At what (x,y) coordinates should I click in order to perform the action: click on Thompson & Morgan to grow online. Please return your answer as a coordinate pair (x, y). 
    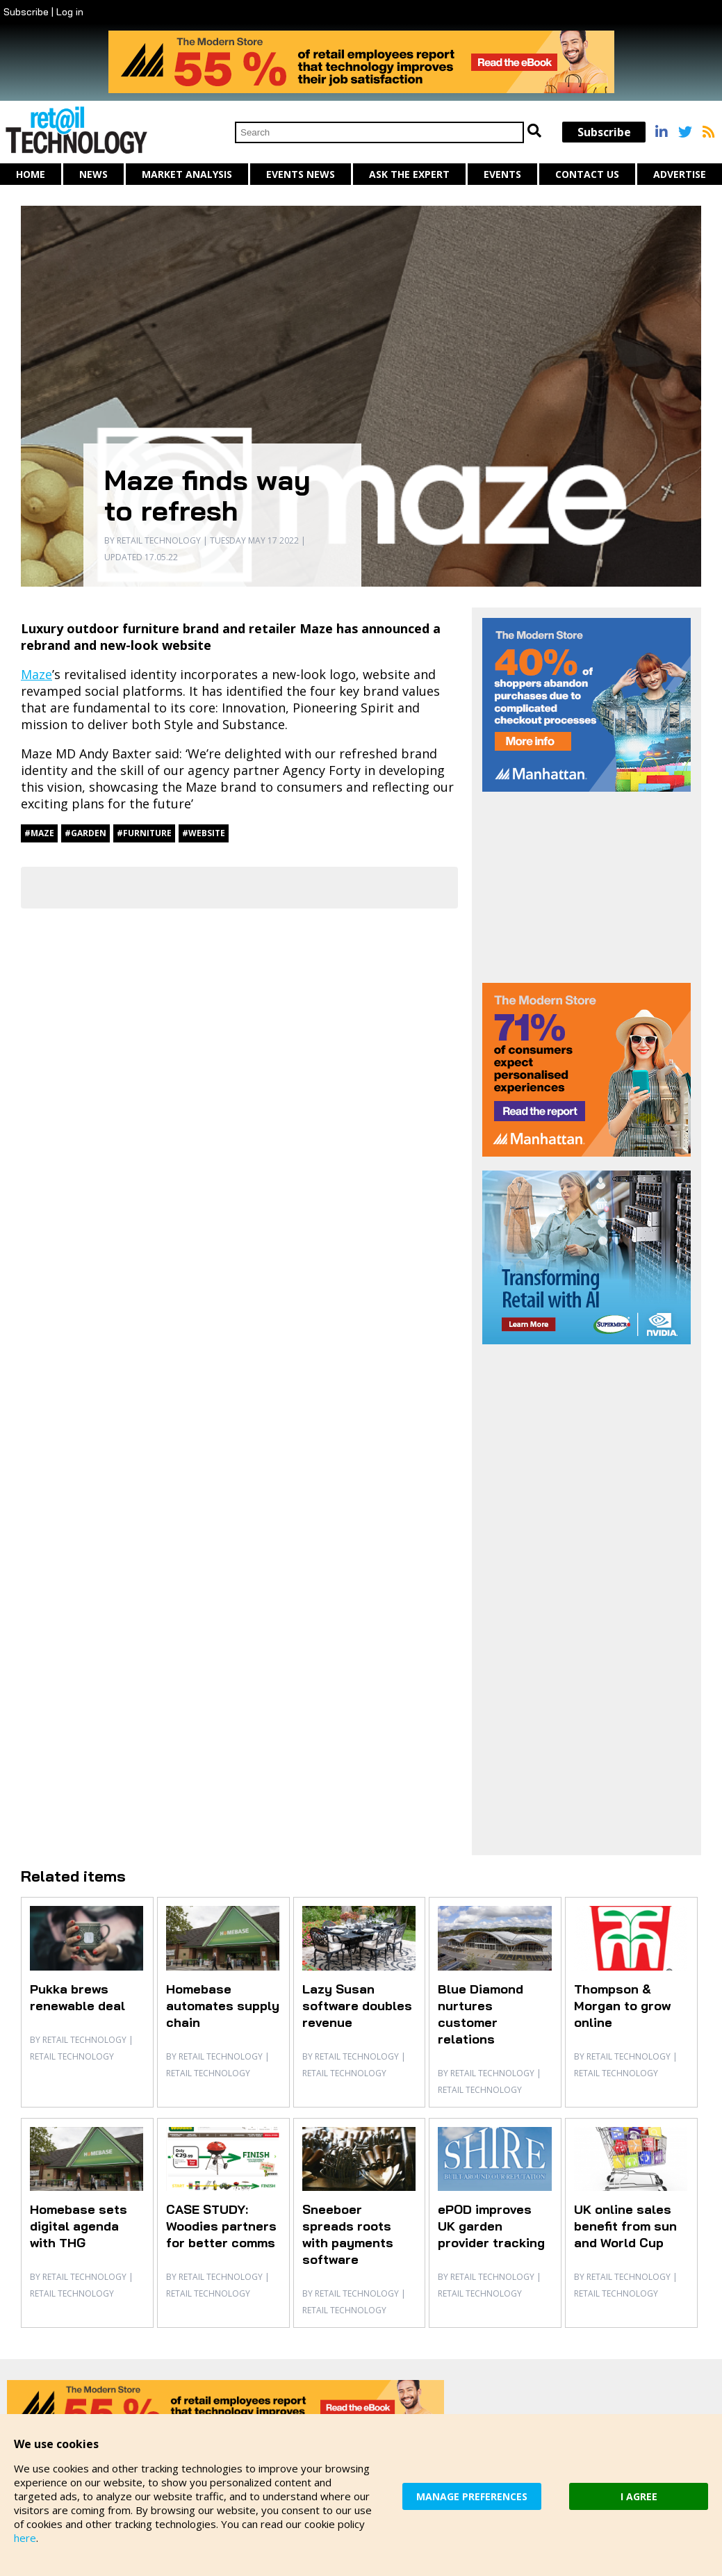
    Looking at the image, I should click on (622, 2005).